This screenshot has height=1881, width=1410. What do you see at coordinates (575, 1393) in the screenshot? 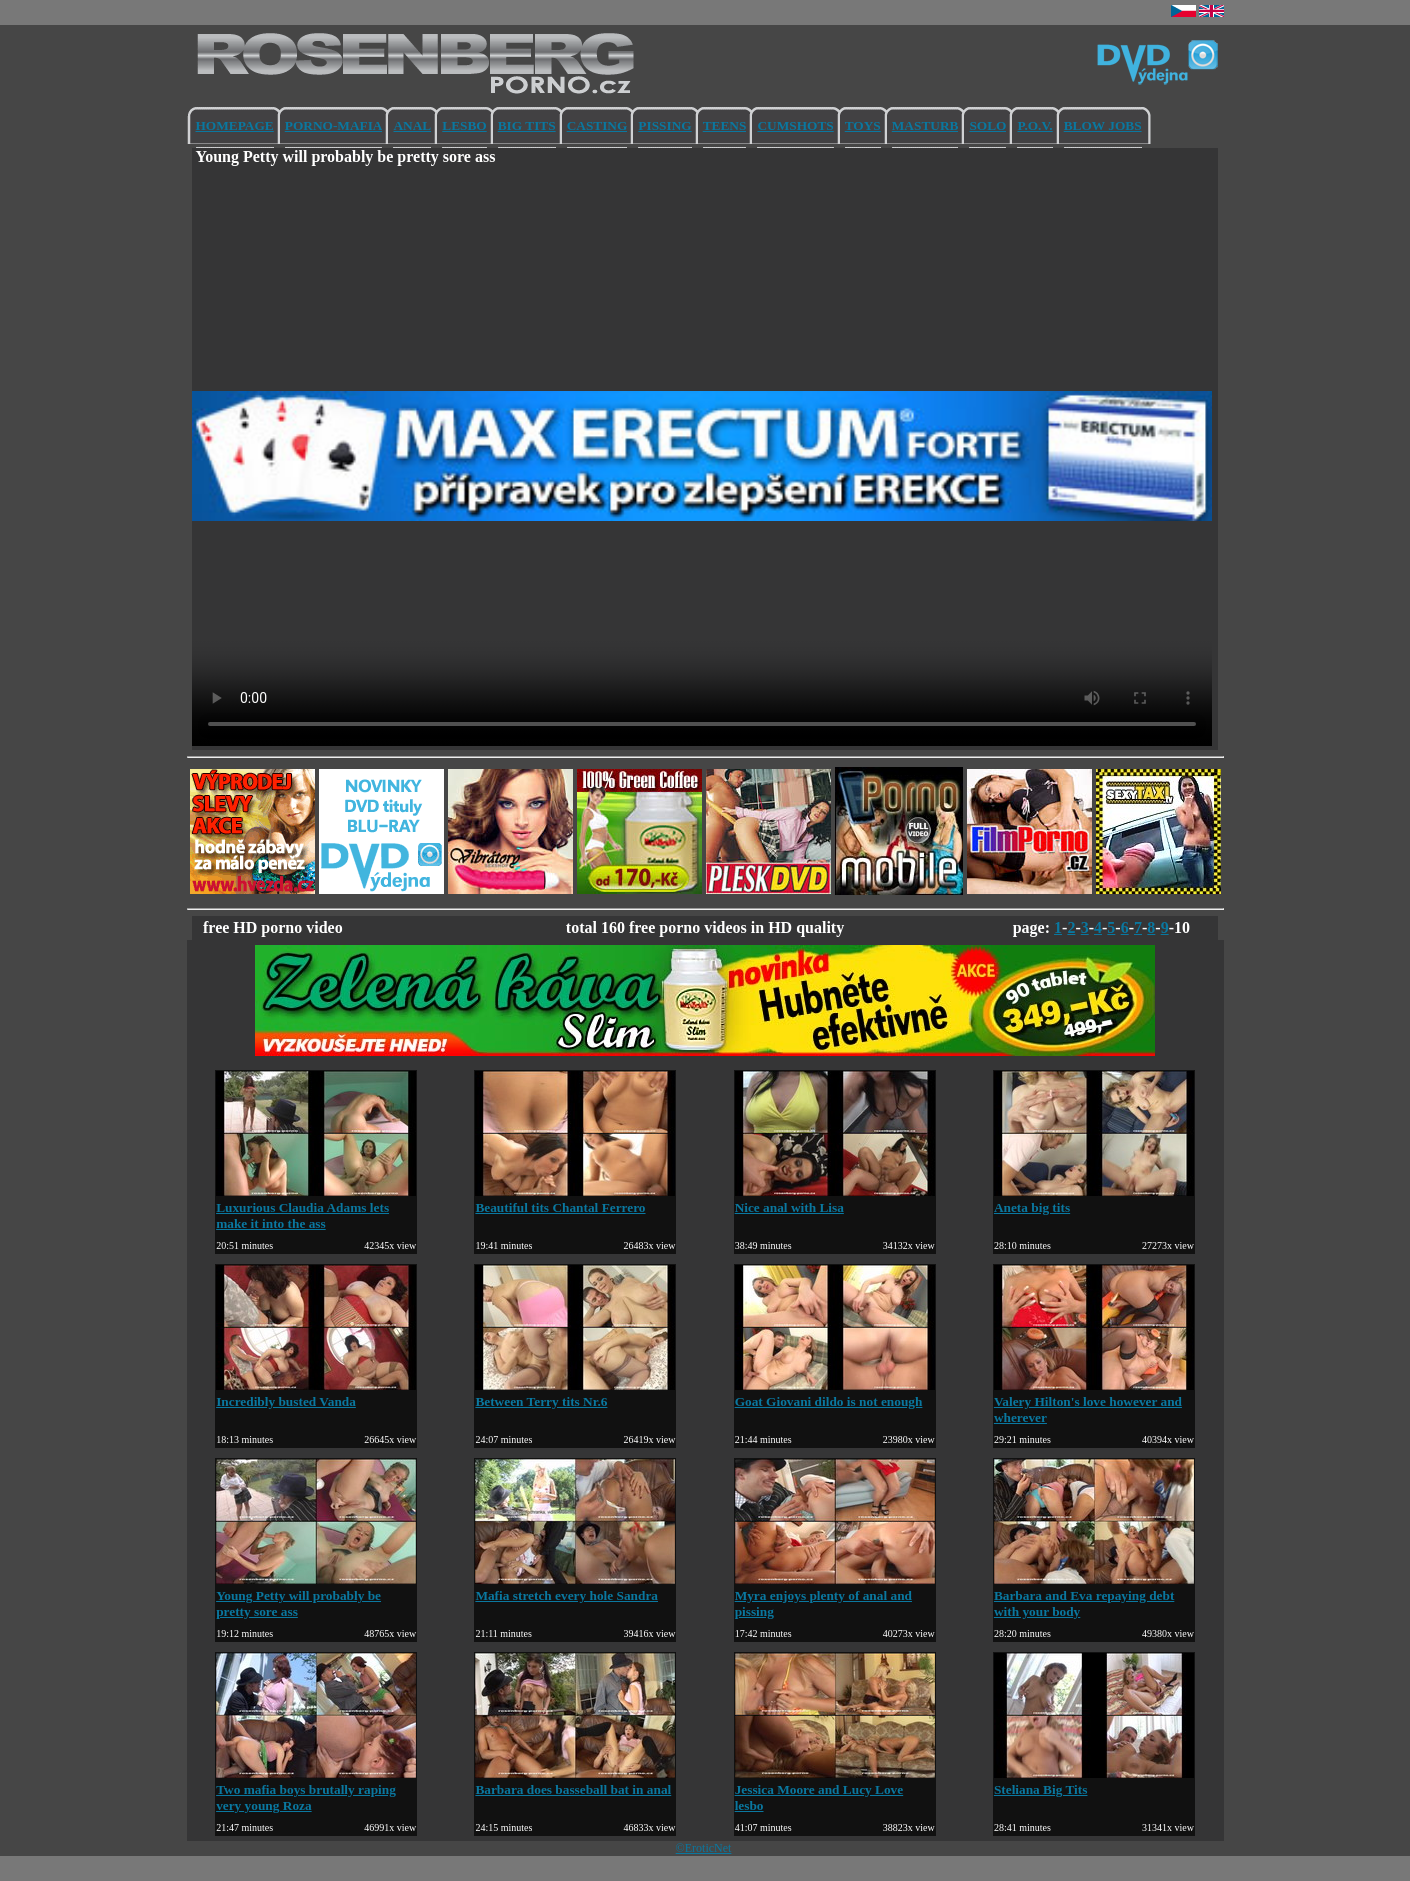
I see `Between Terry tits Nr.6` at bounding box center [575, 1393].